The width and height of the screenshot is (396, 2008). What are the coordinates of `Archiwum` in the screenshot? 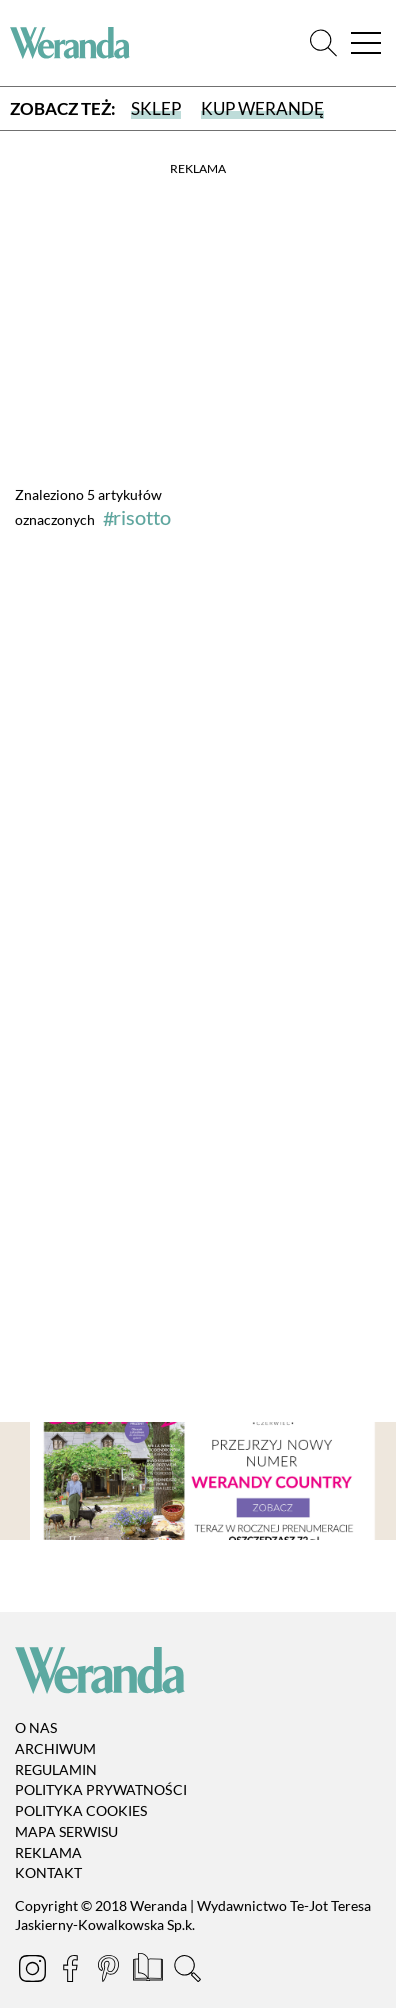 It's located at (55, 1748).